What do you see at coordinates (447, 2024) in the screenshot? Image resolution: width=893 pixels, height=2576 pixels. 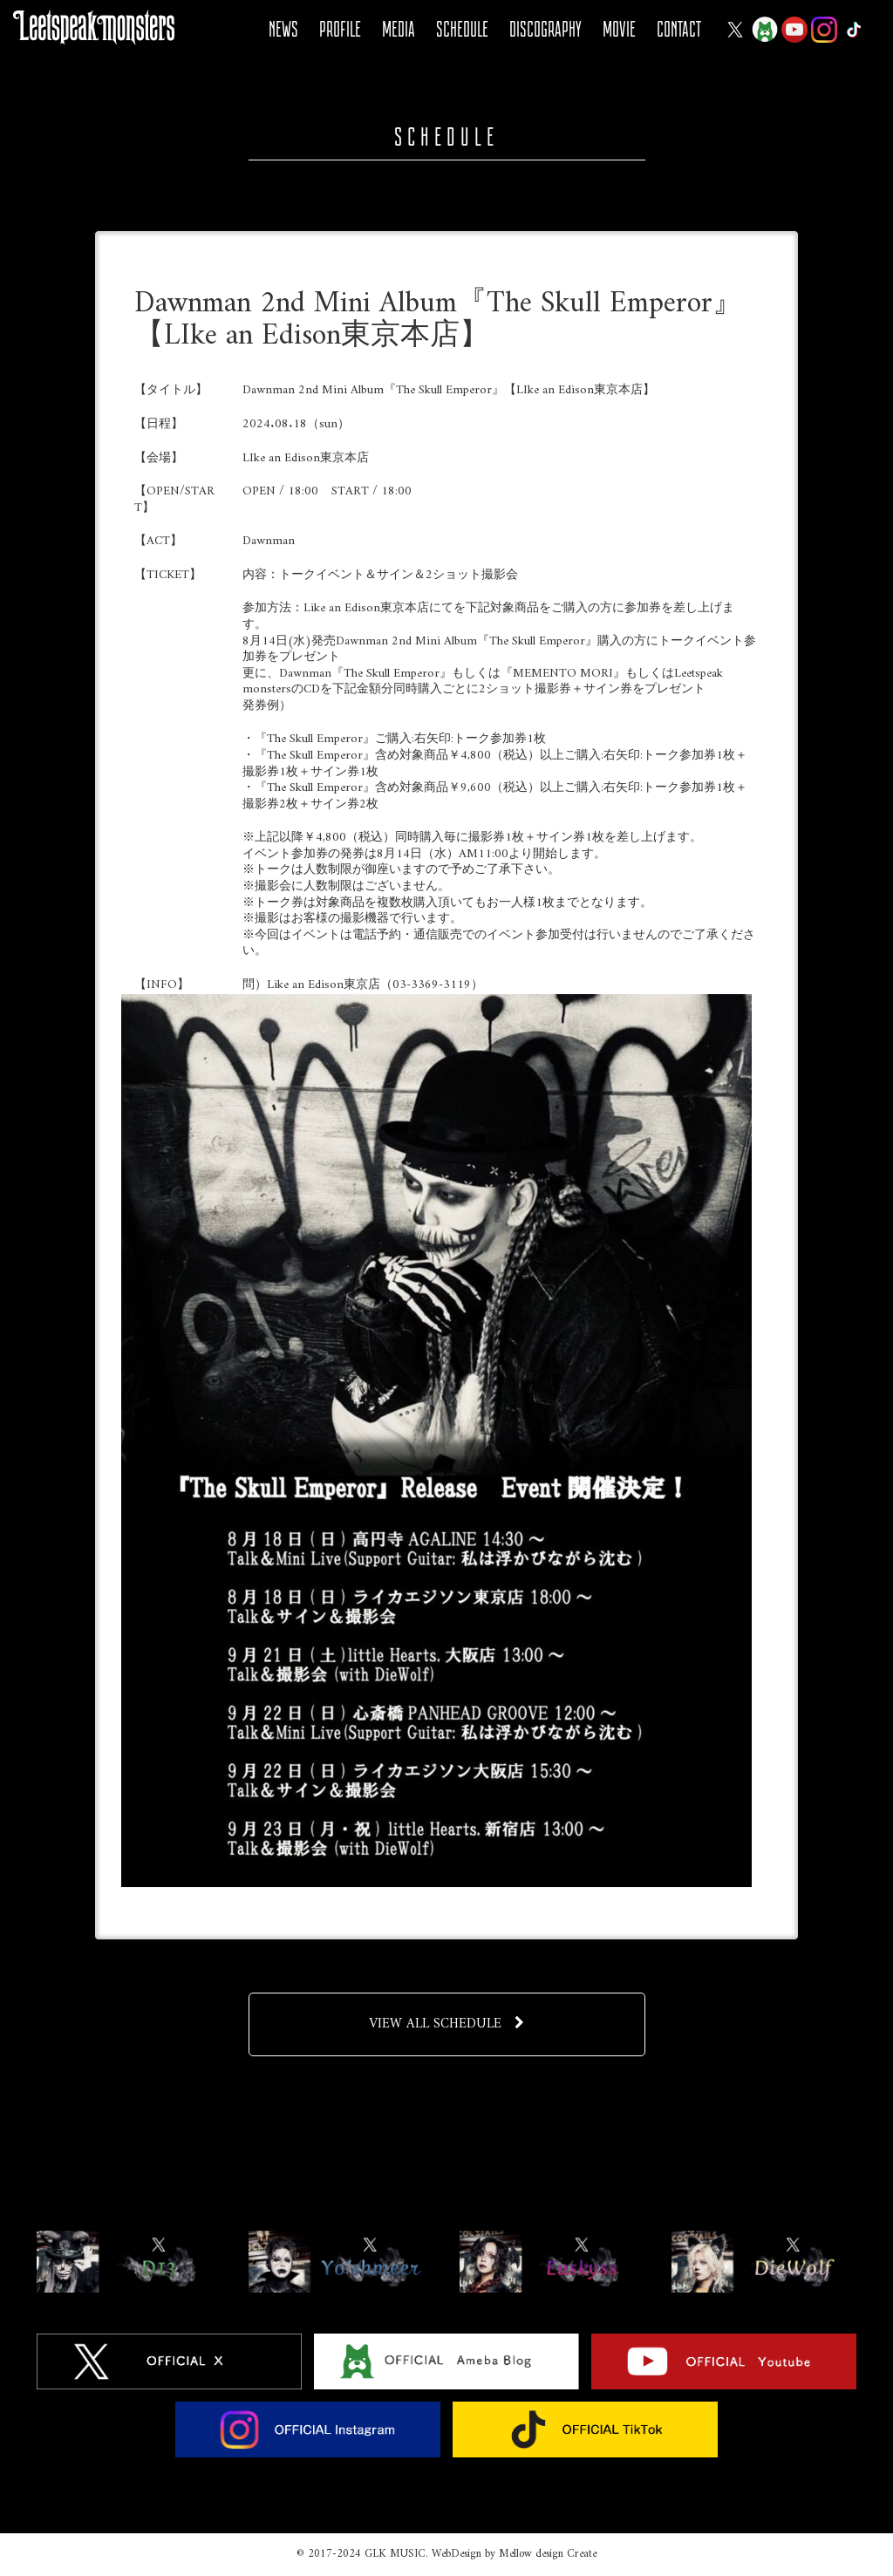 I see `VIEW ALL SCHEDULE` at bounding box center [447, 2024].